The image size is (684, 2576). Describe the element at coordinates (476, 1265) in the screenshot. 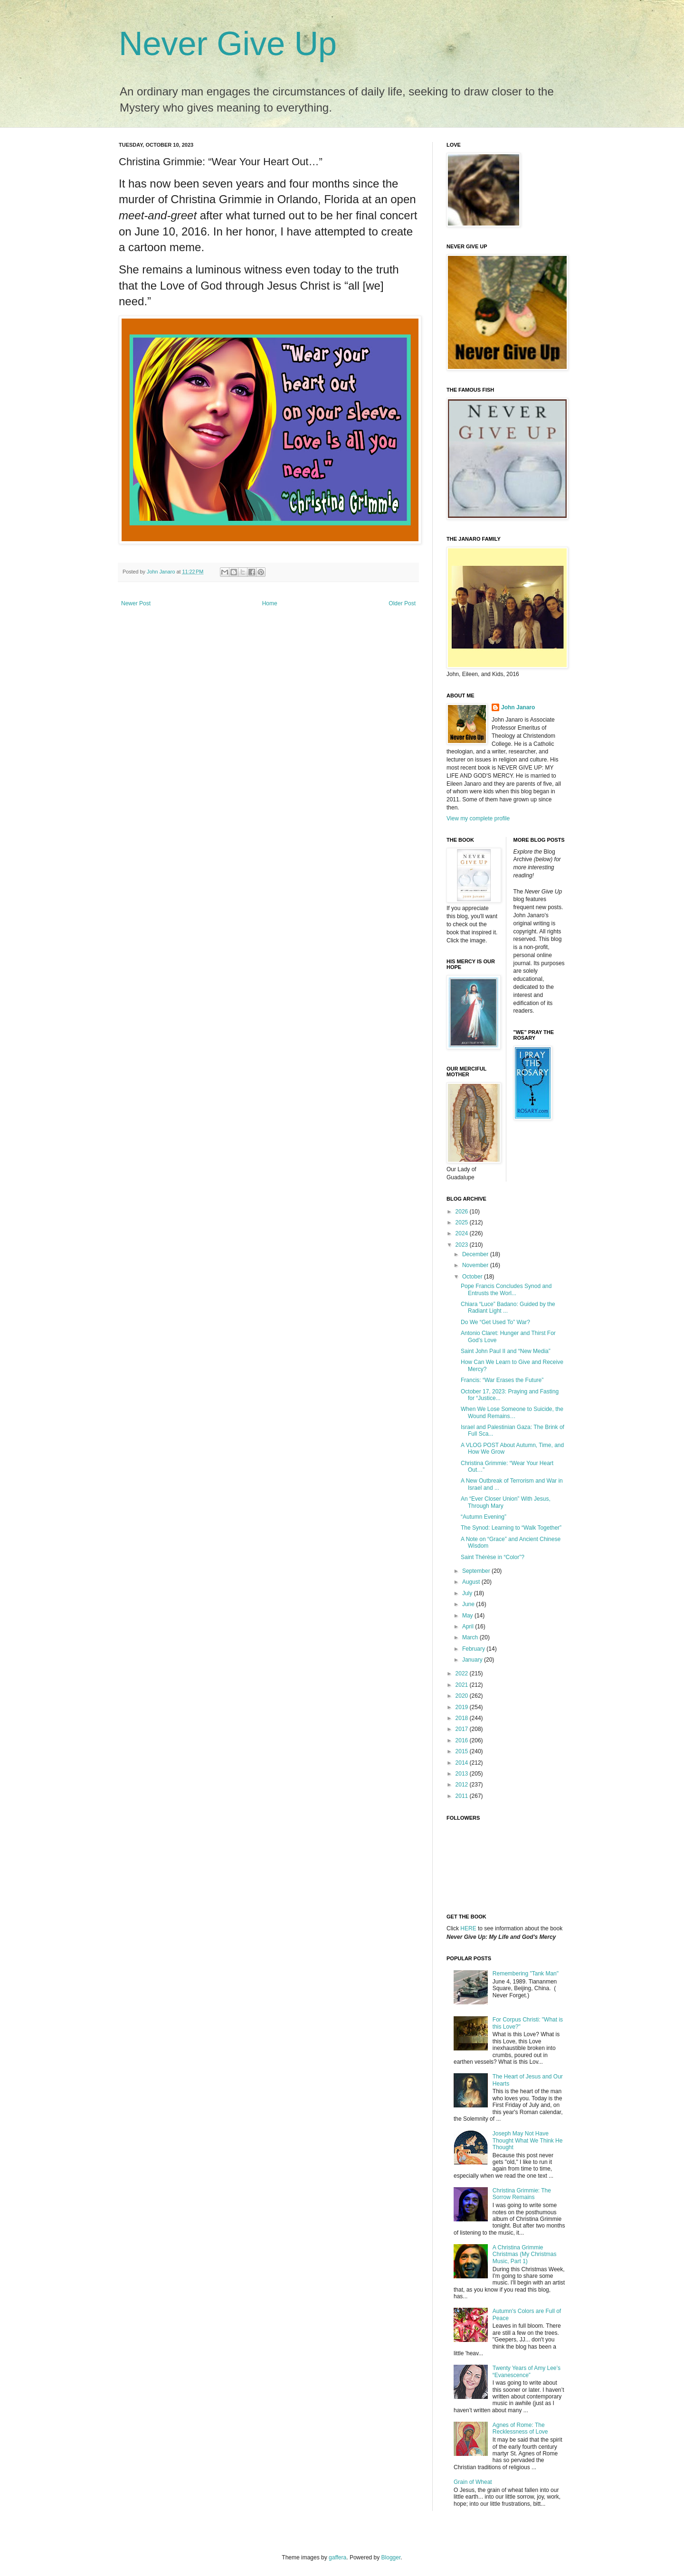

I see `November` at that location.